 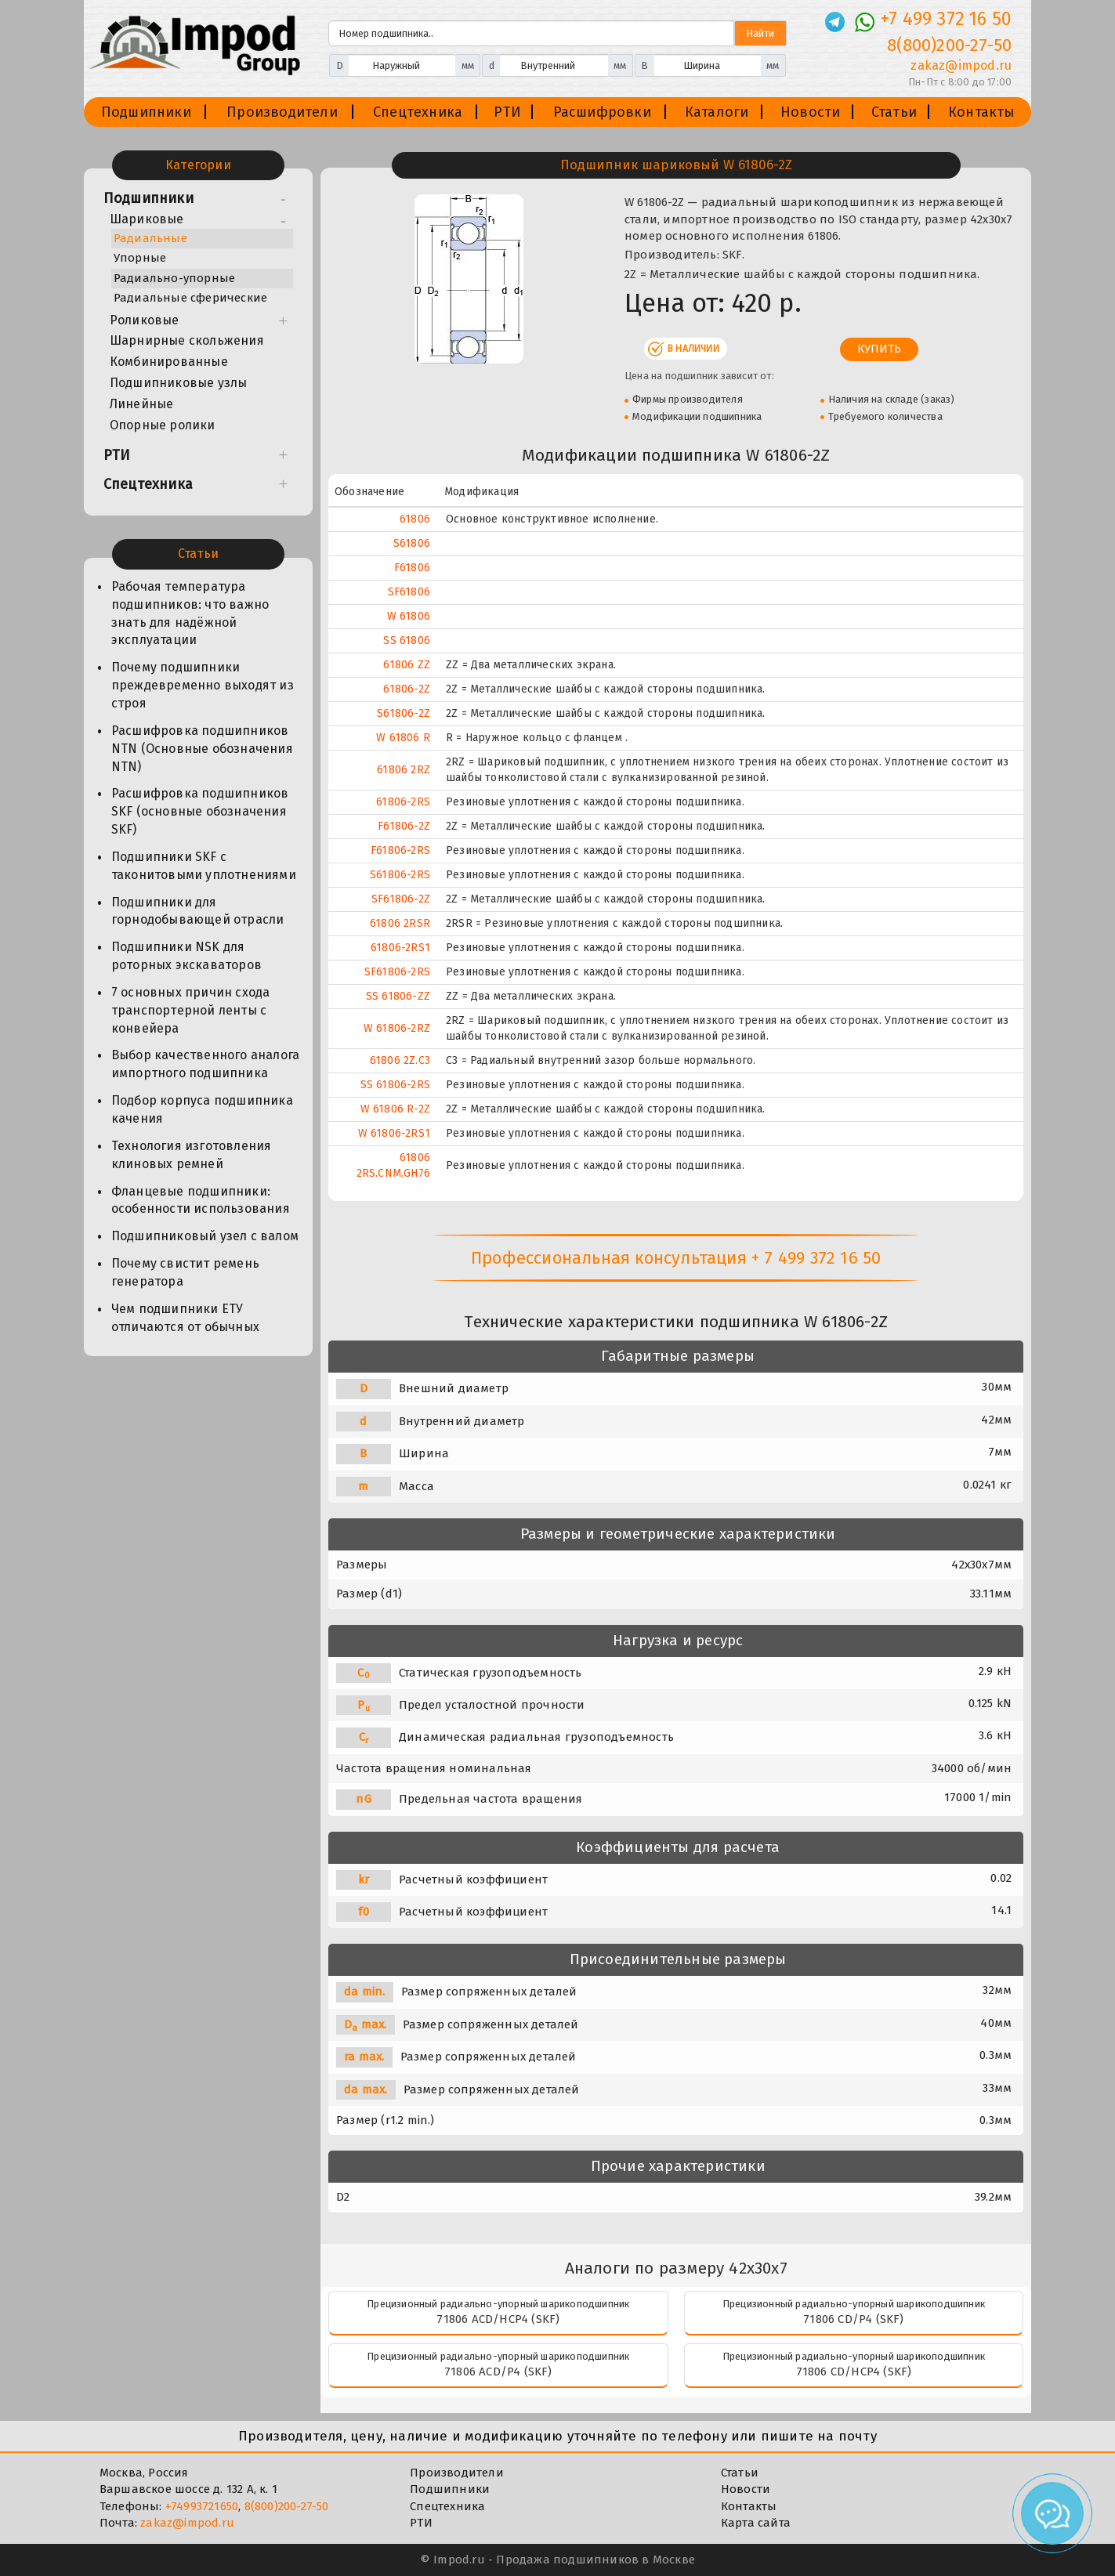 I want to click on Новости, so click(x=810, y=112).